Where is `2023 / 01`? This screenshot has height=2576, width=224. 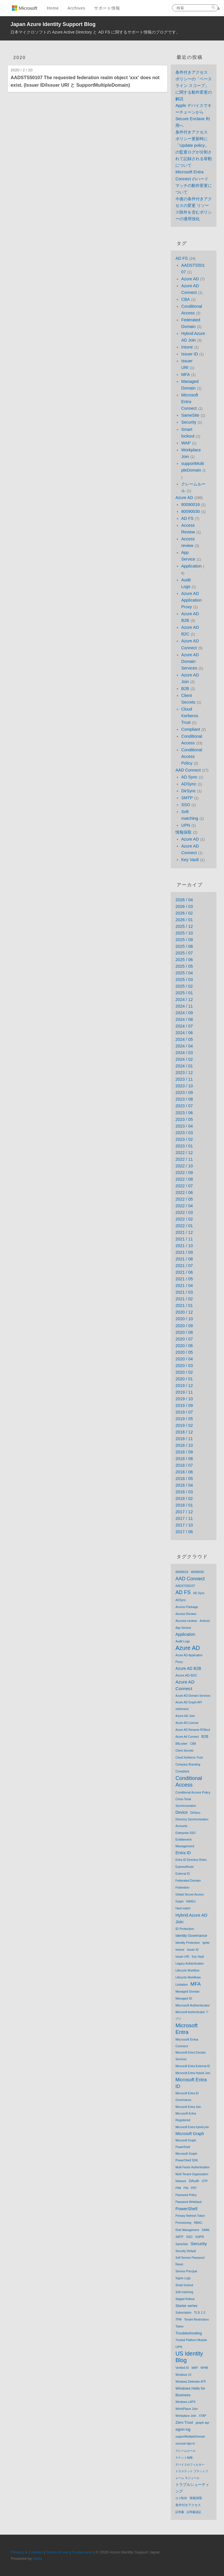 2023 / 01 is located at coordinates (184, 1146).